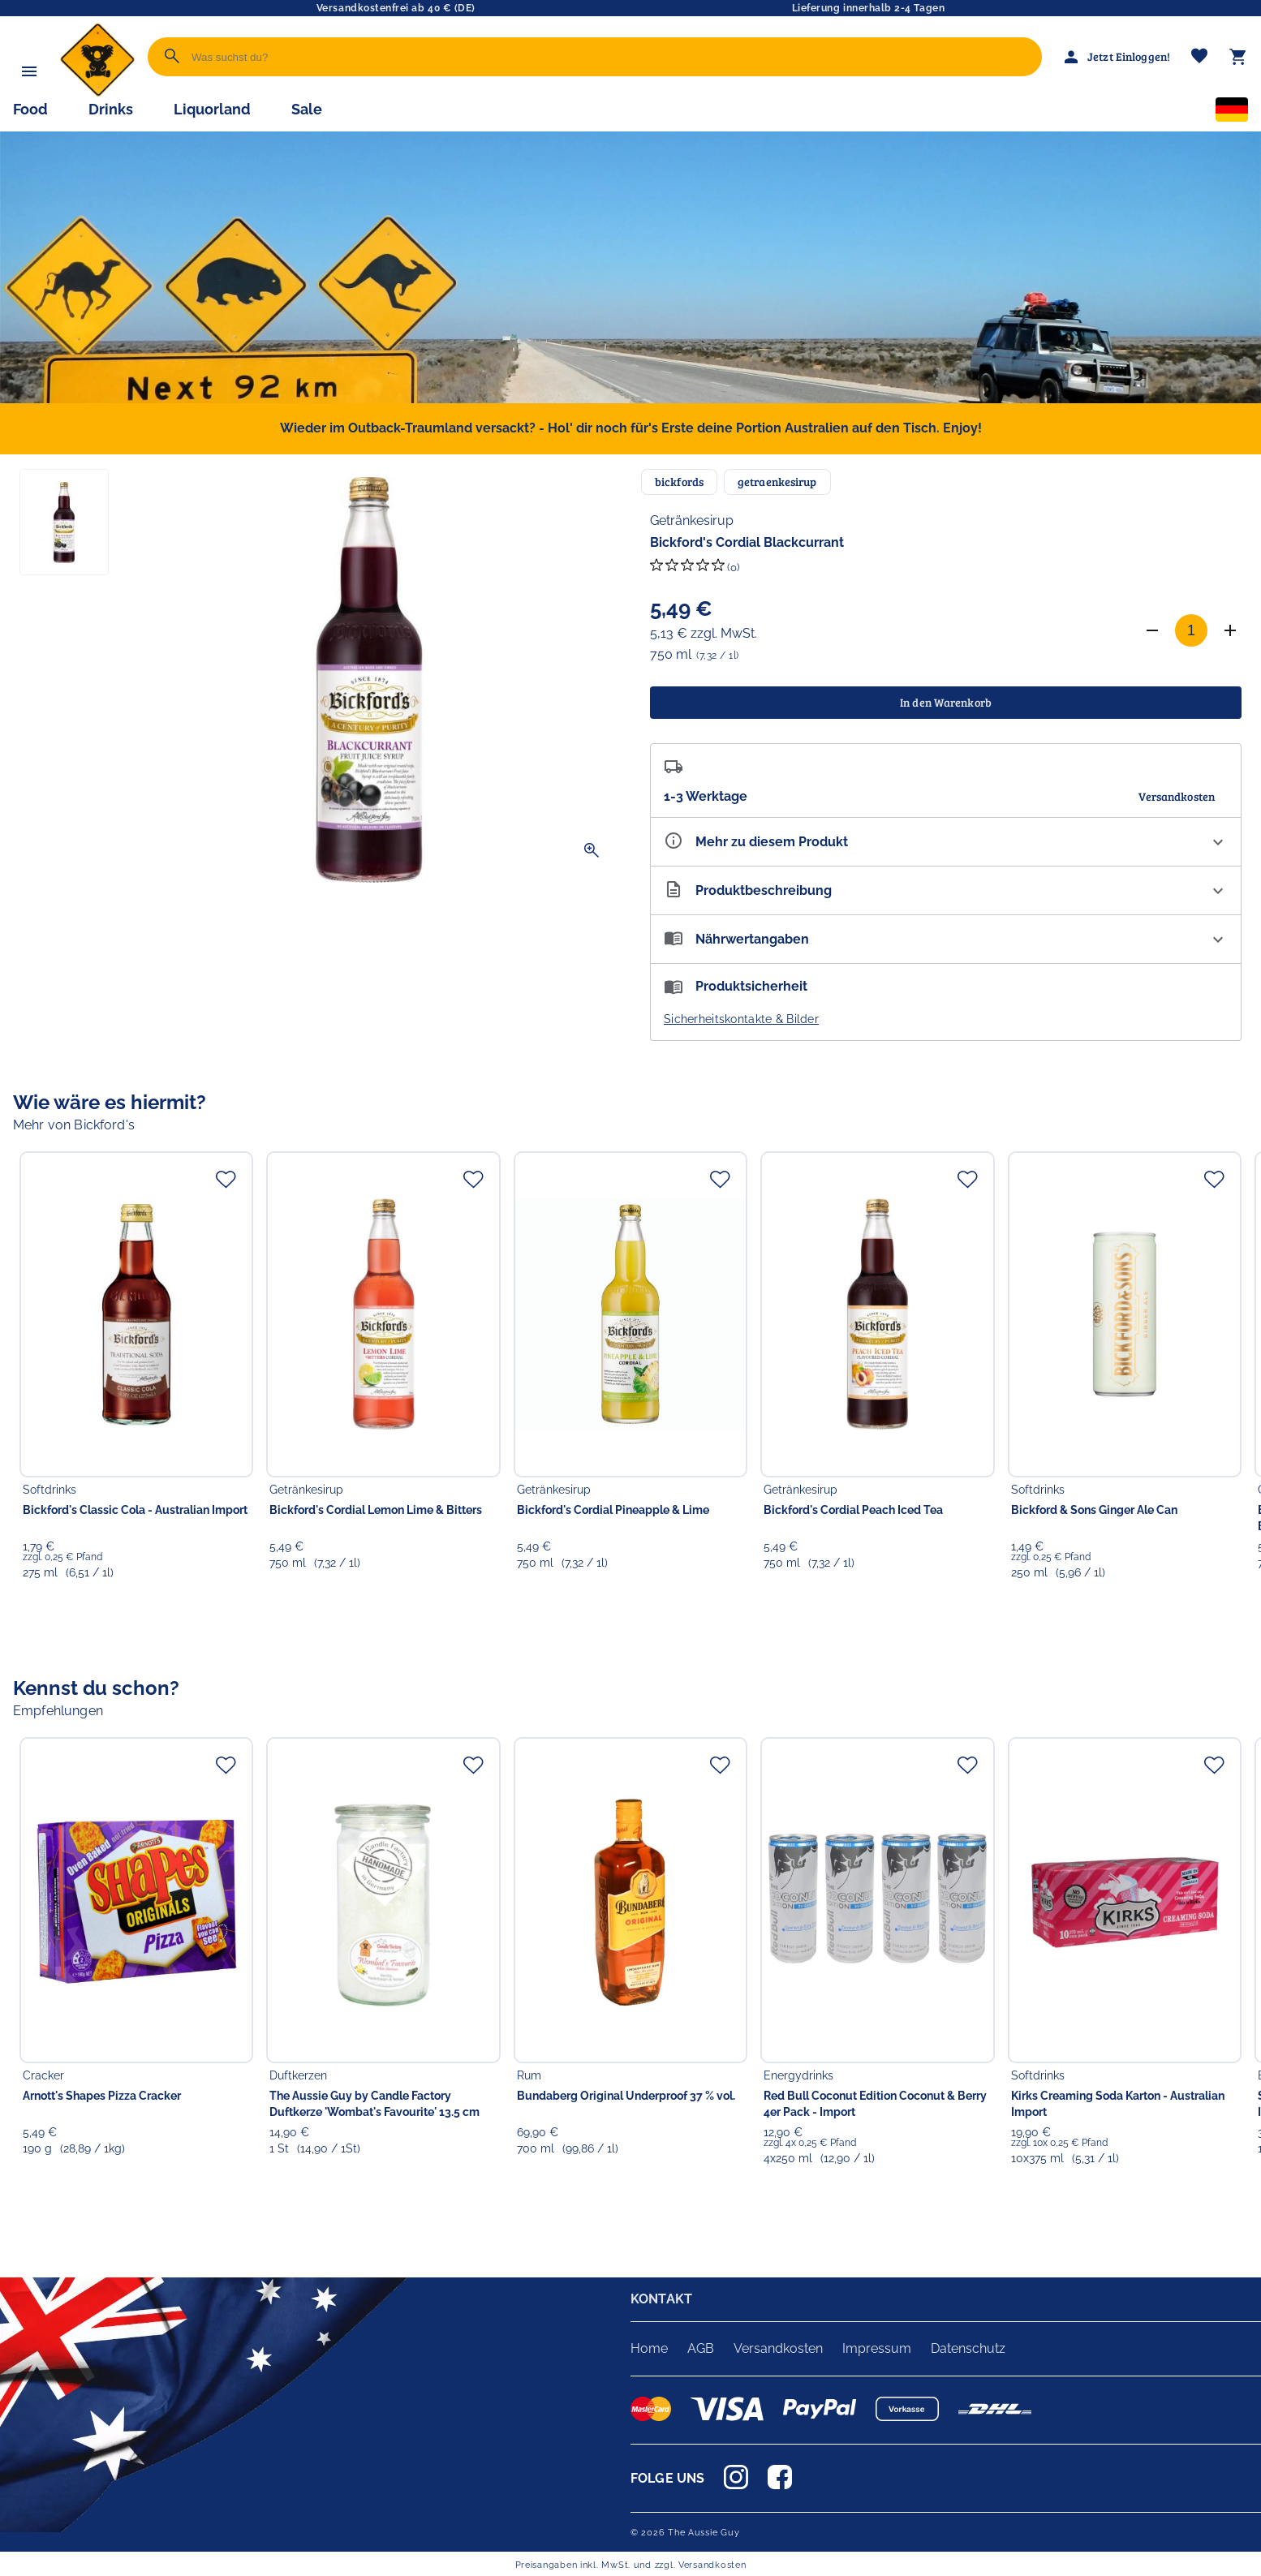 Image resolution: width=1261 pixels, height=2576 pixels. What do you see at coordinates (741, 1019) in the screenshot?
I see `Sicherheitskontakte & Bilder [button]` at bounding box center [741, 1019].